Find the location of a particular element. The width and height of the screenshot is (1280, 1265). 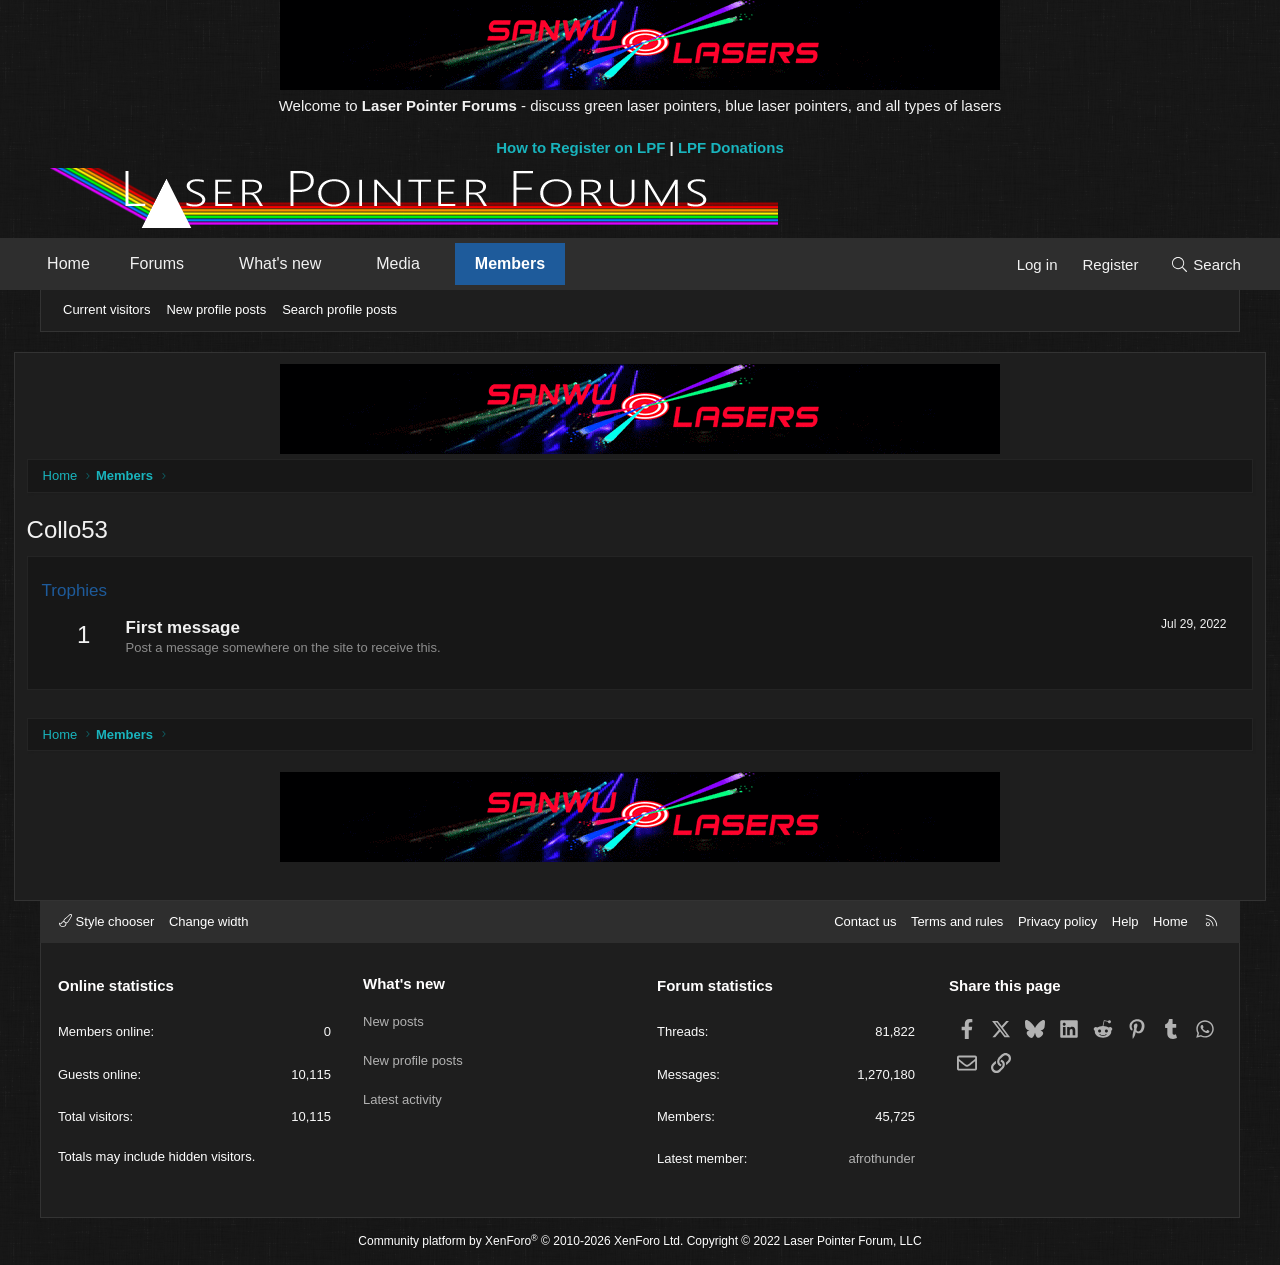

Forums is located at coordinates (180, 263).